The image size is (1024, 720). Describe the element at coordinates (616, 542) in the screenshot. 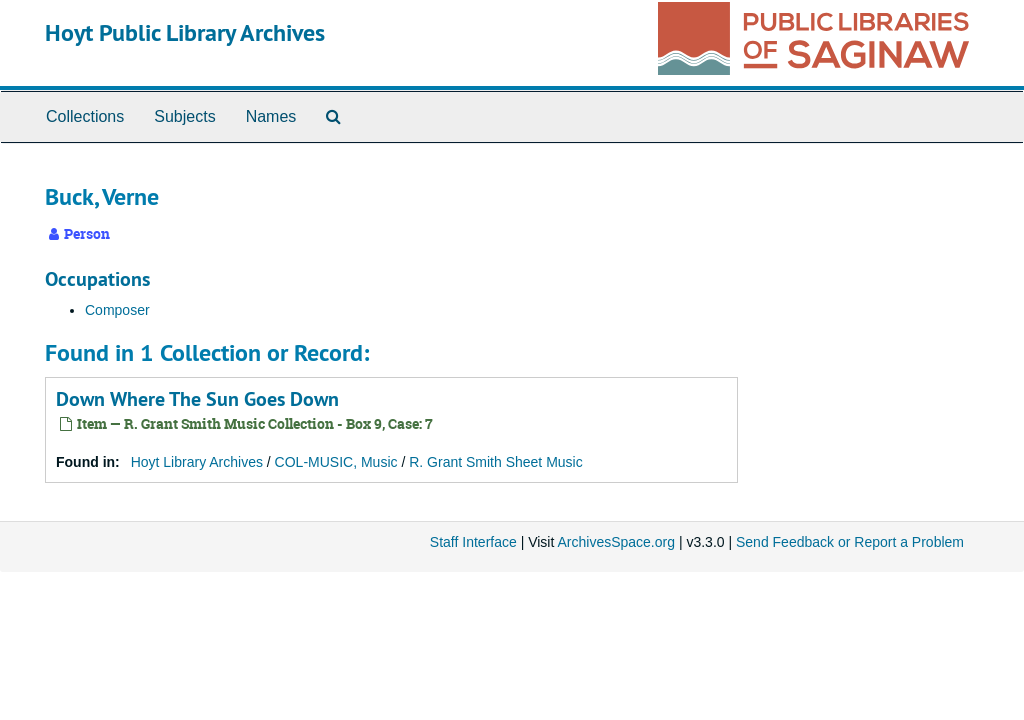

I see `ArchivesSpace.org` at that location.